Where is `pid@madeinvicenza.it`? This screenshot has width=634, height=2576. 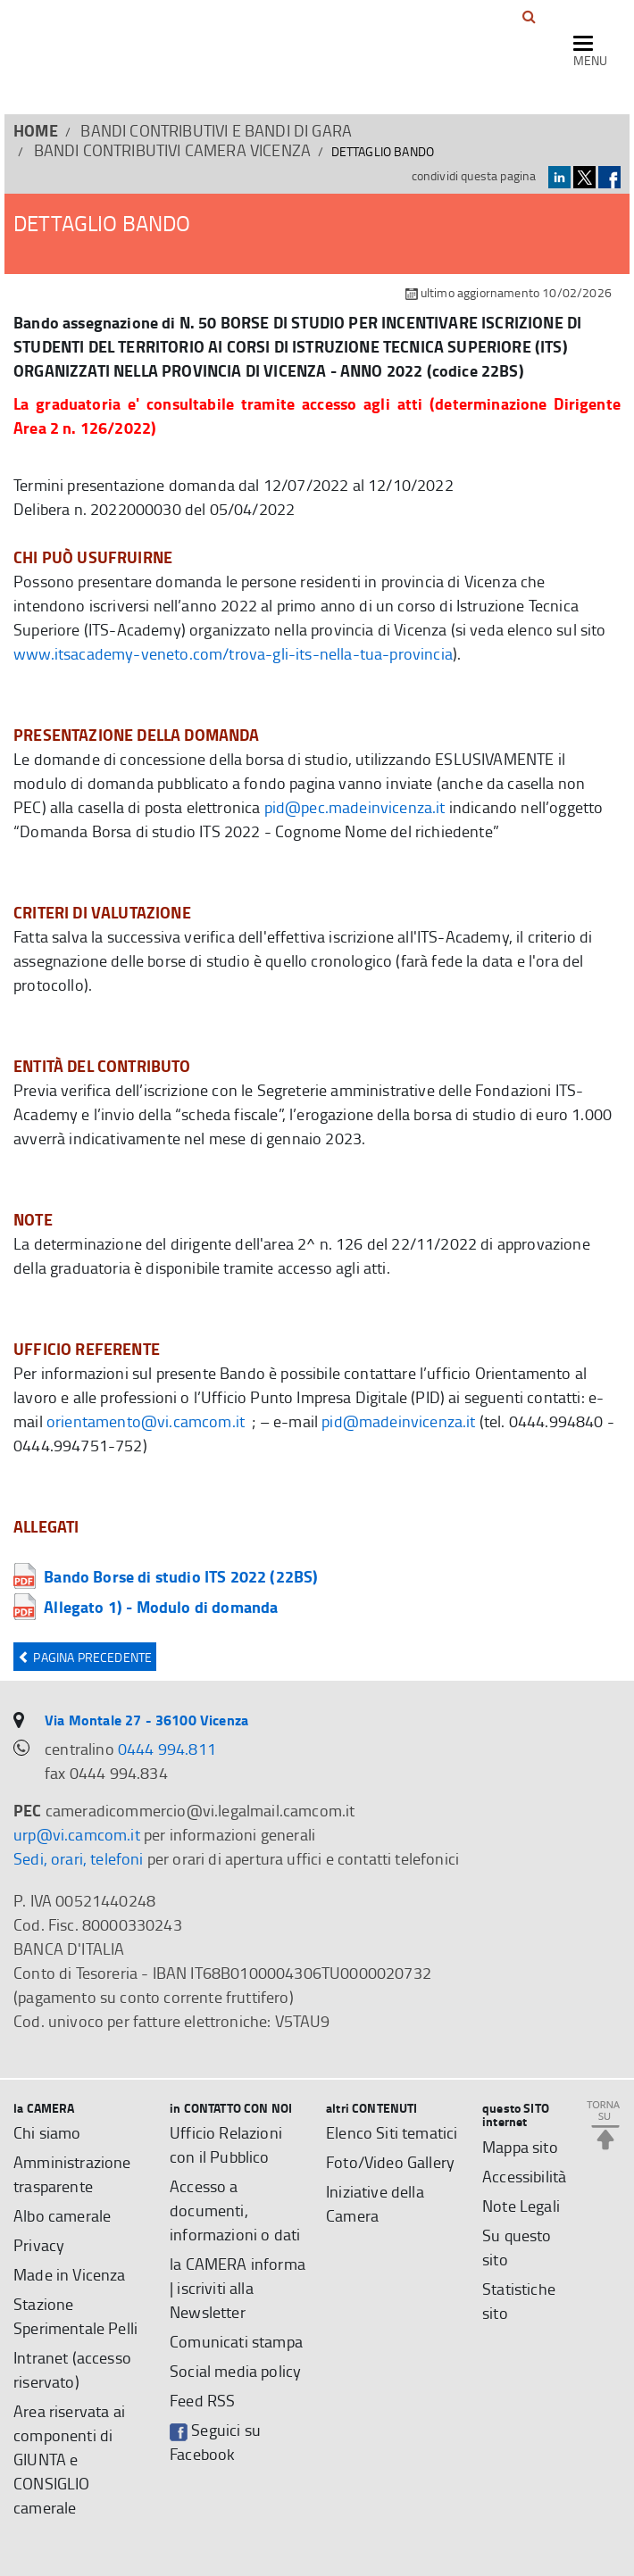
pid@madeinvicenza.it is located at coordinates (398, 1421).